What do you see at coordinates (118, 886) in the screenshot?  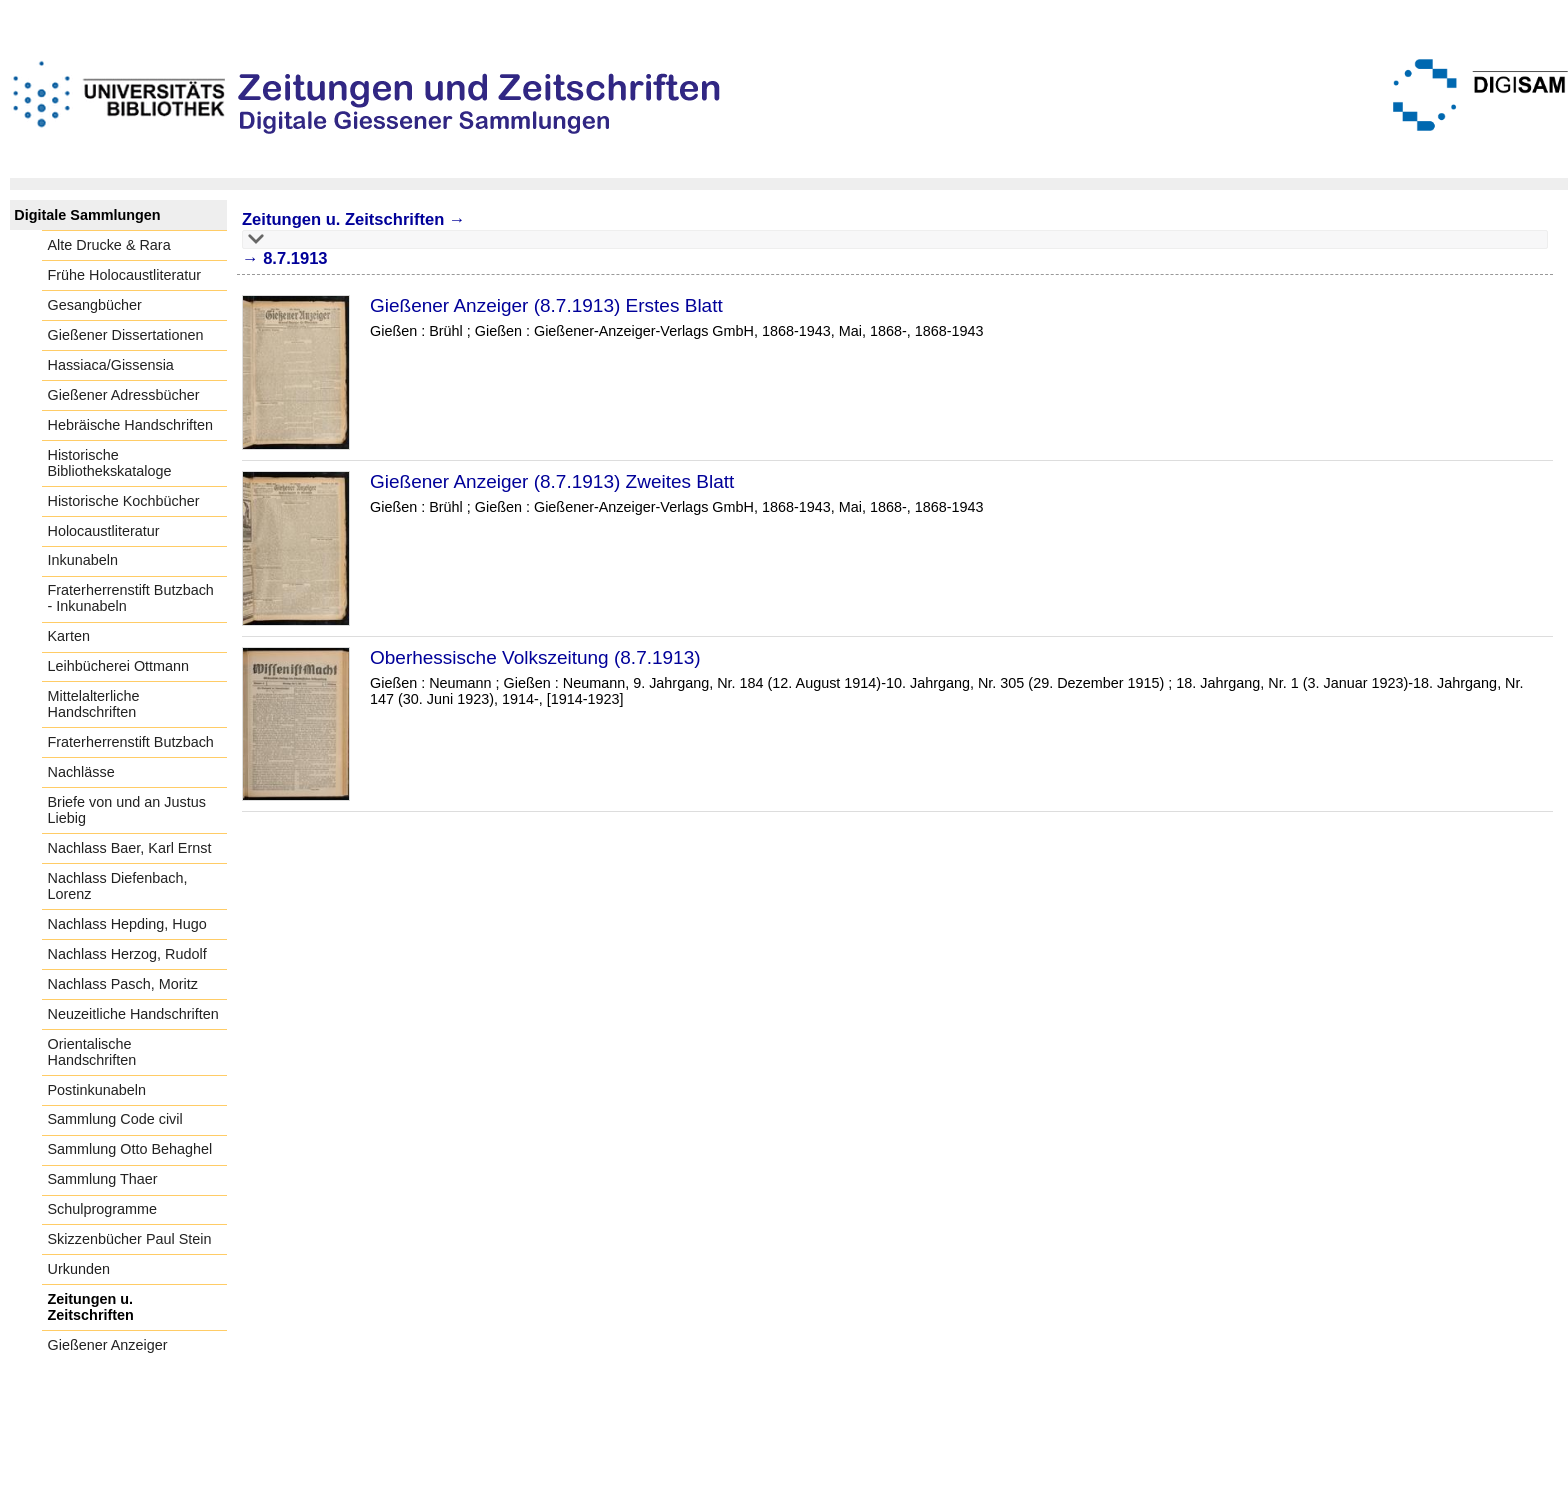 I see `Nachlass Diefenbach, Lorenz` at bounding box center [118, 886].